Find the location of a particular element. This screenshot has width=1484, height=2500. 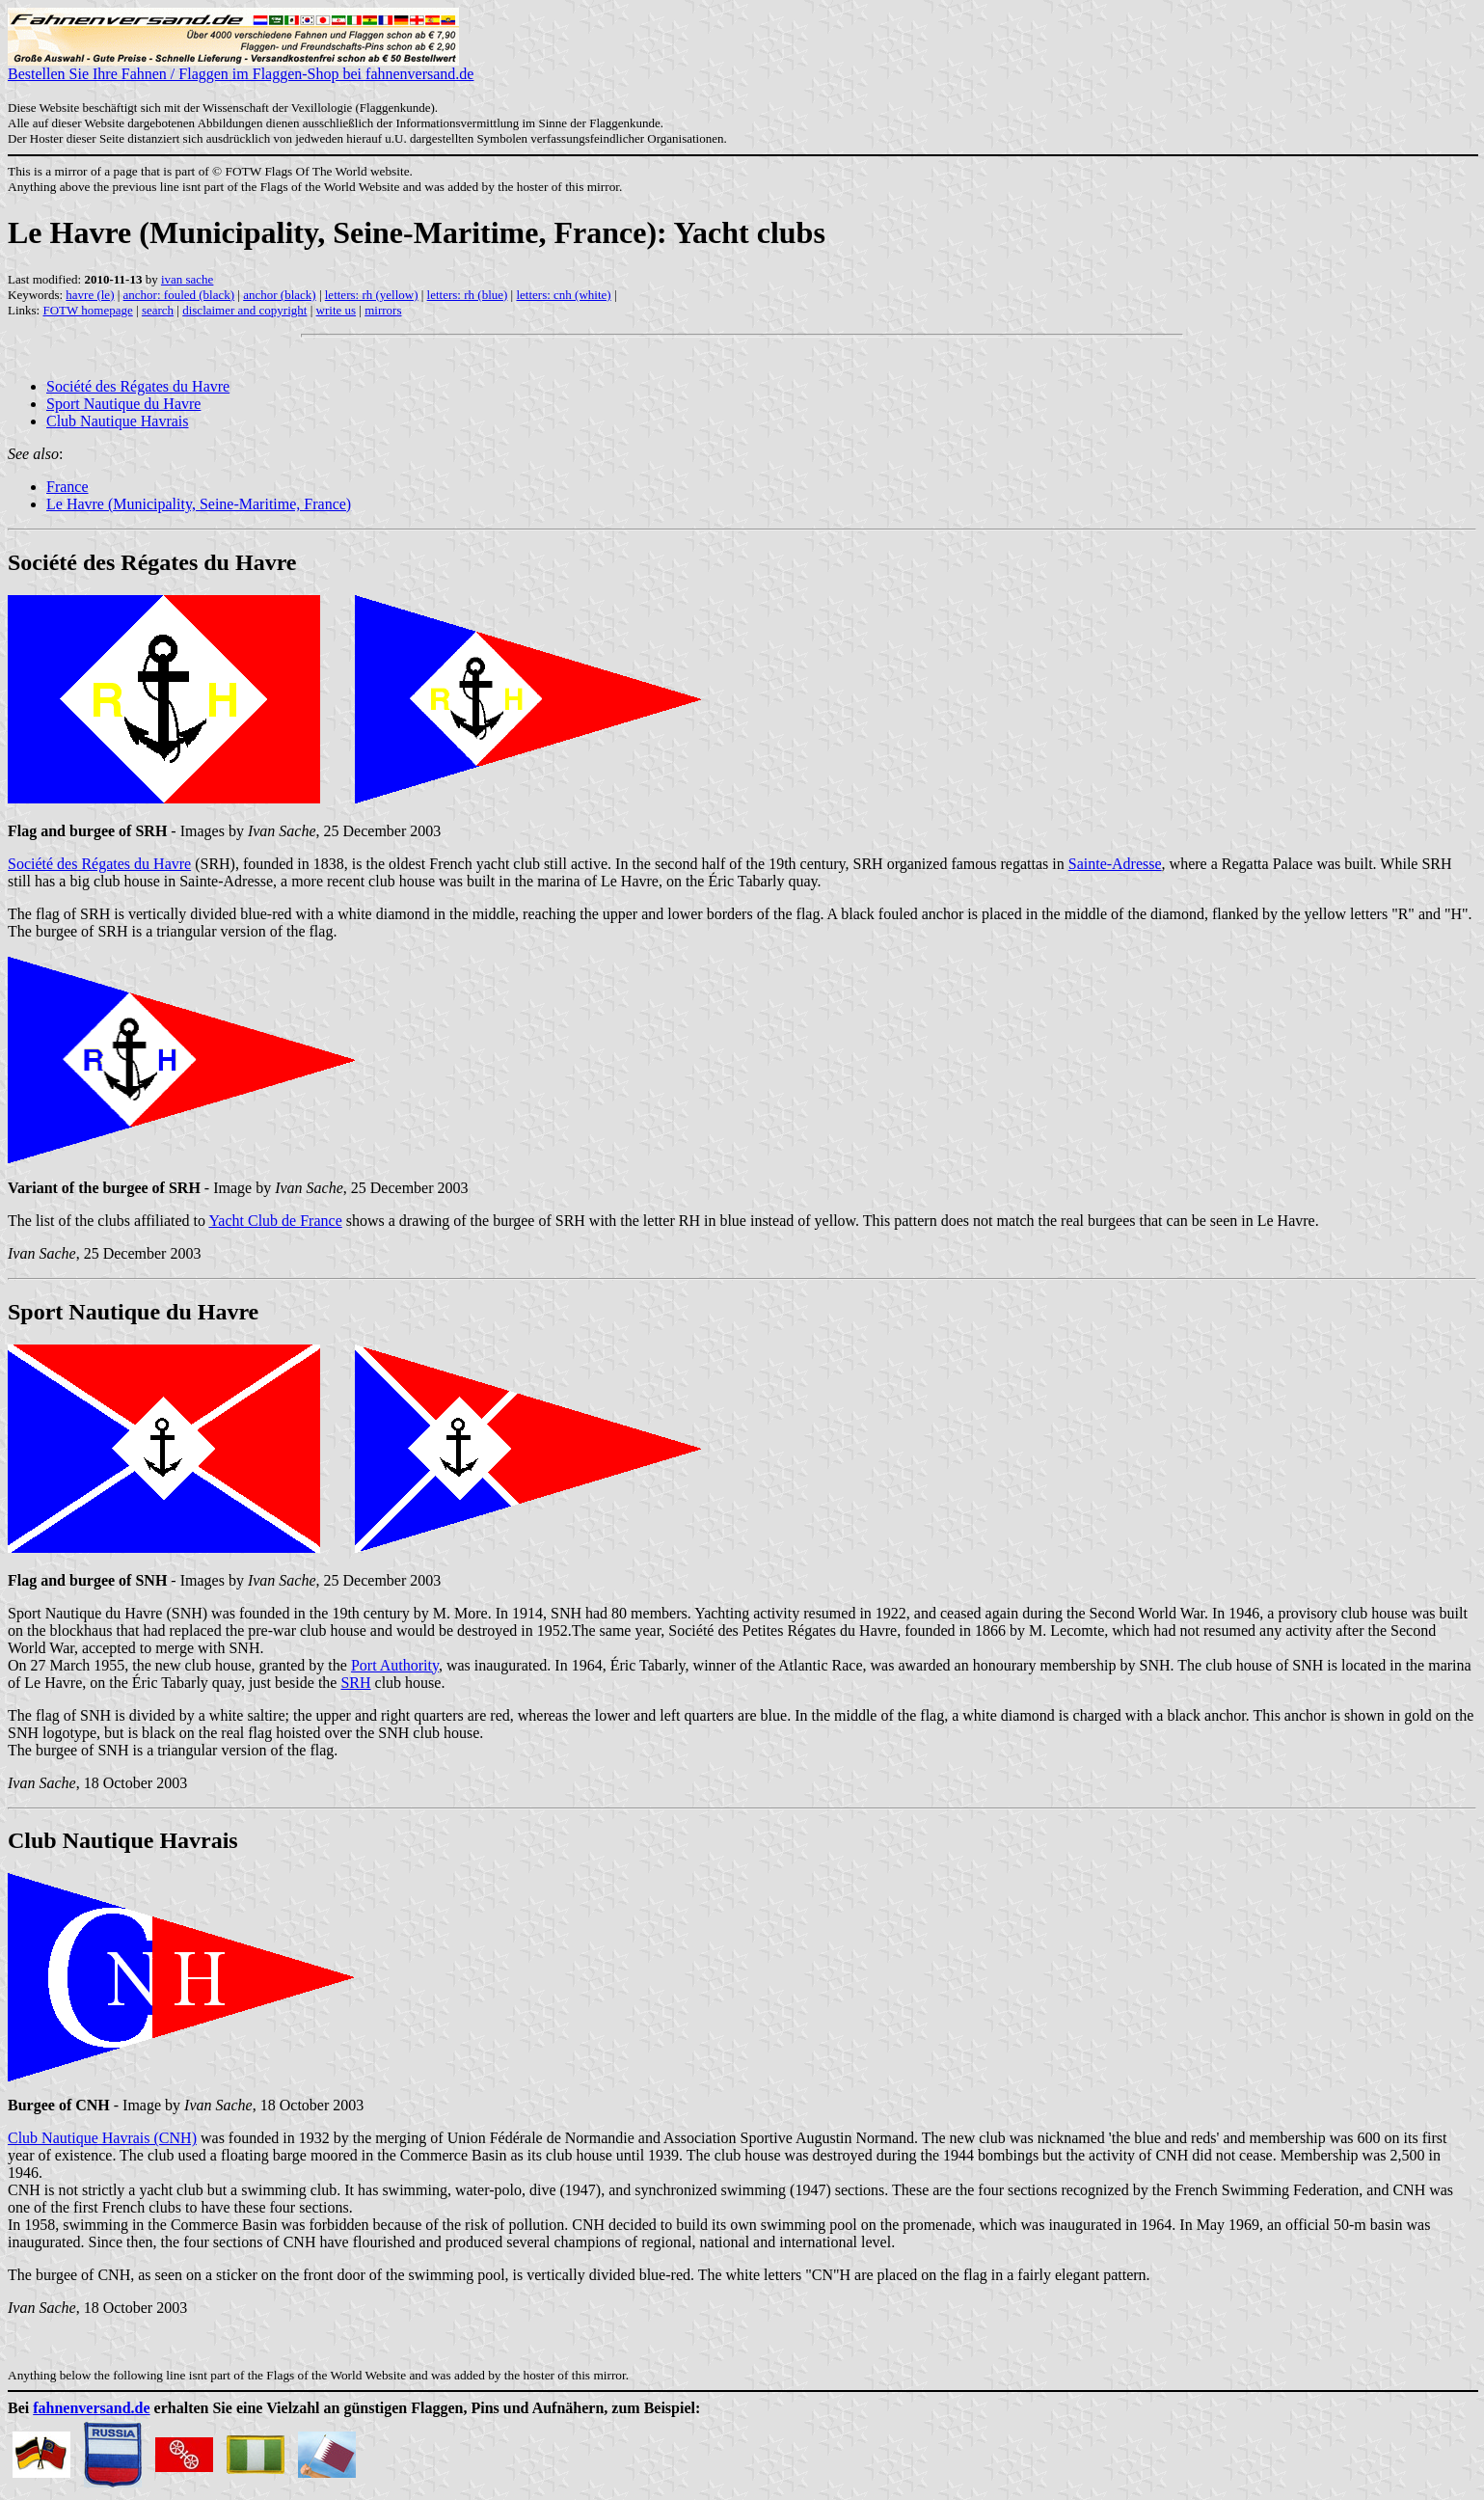

France is located at coordinates (67, 486).